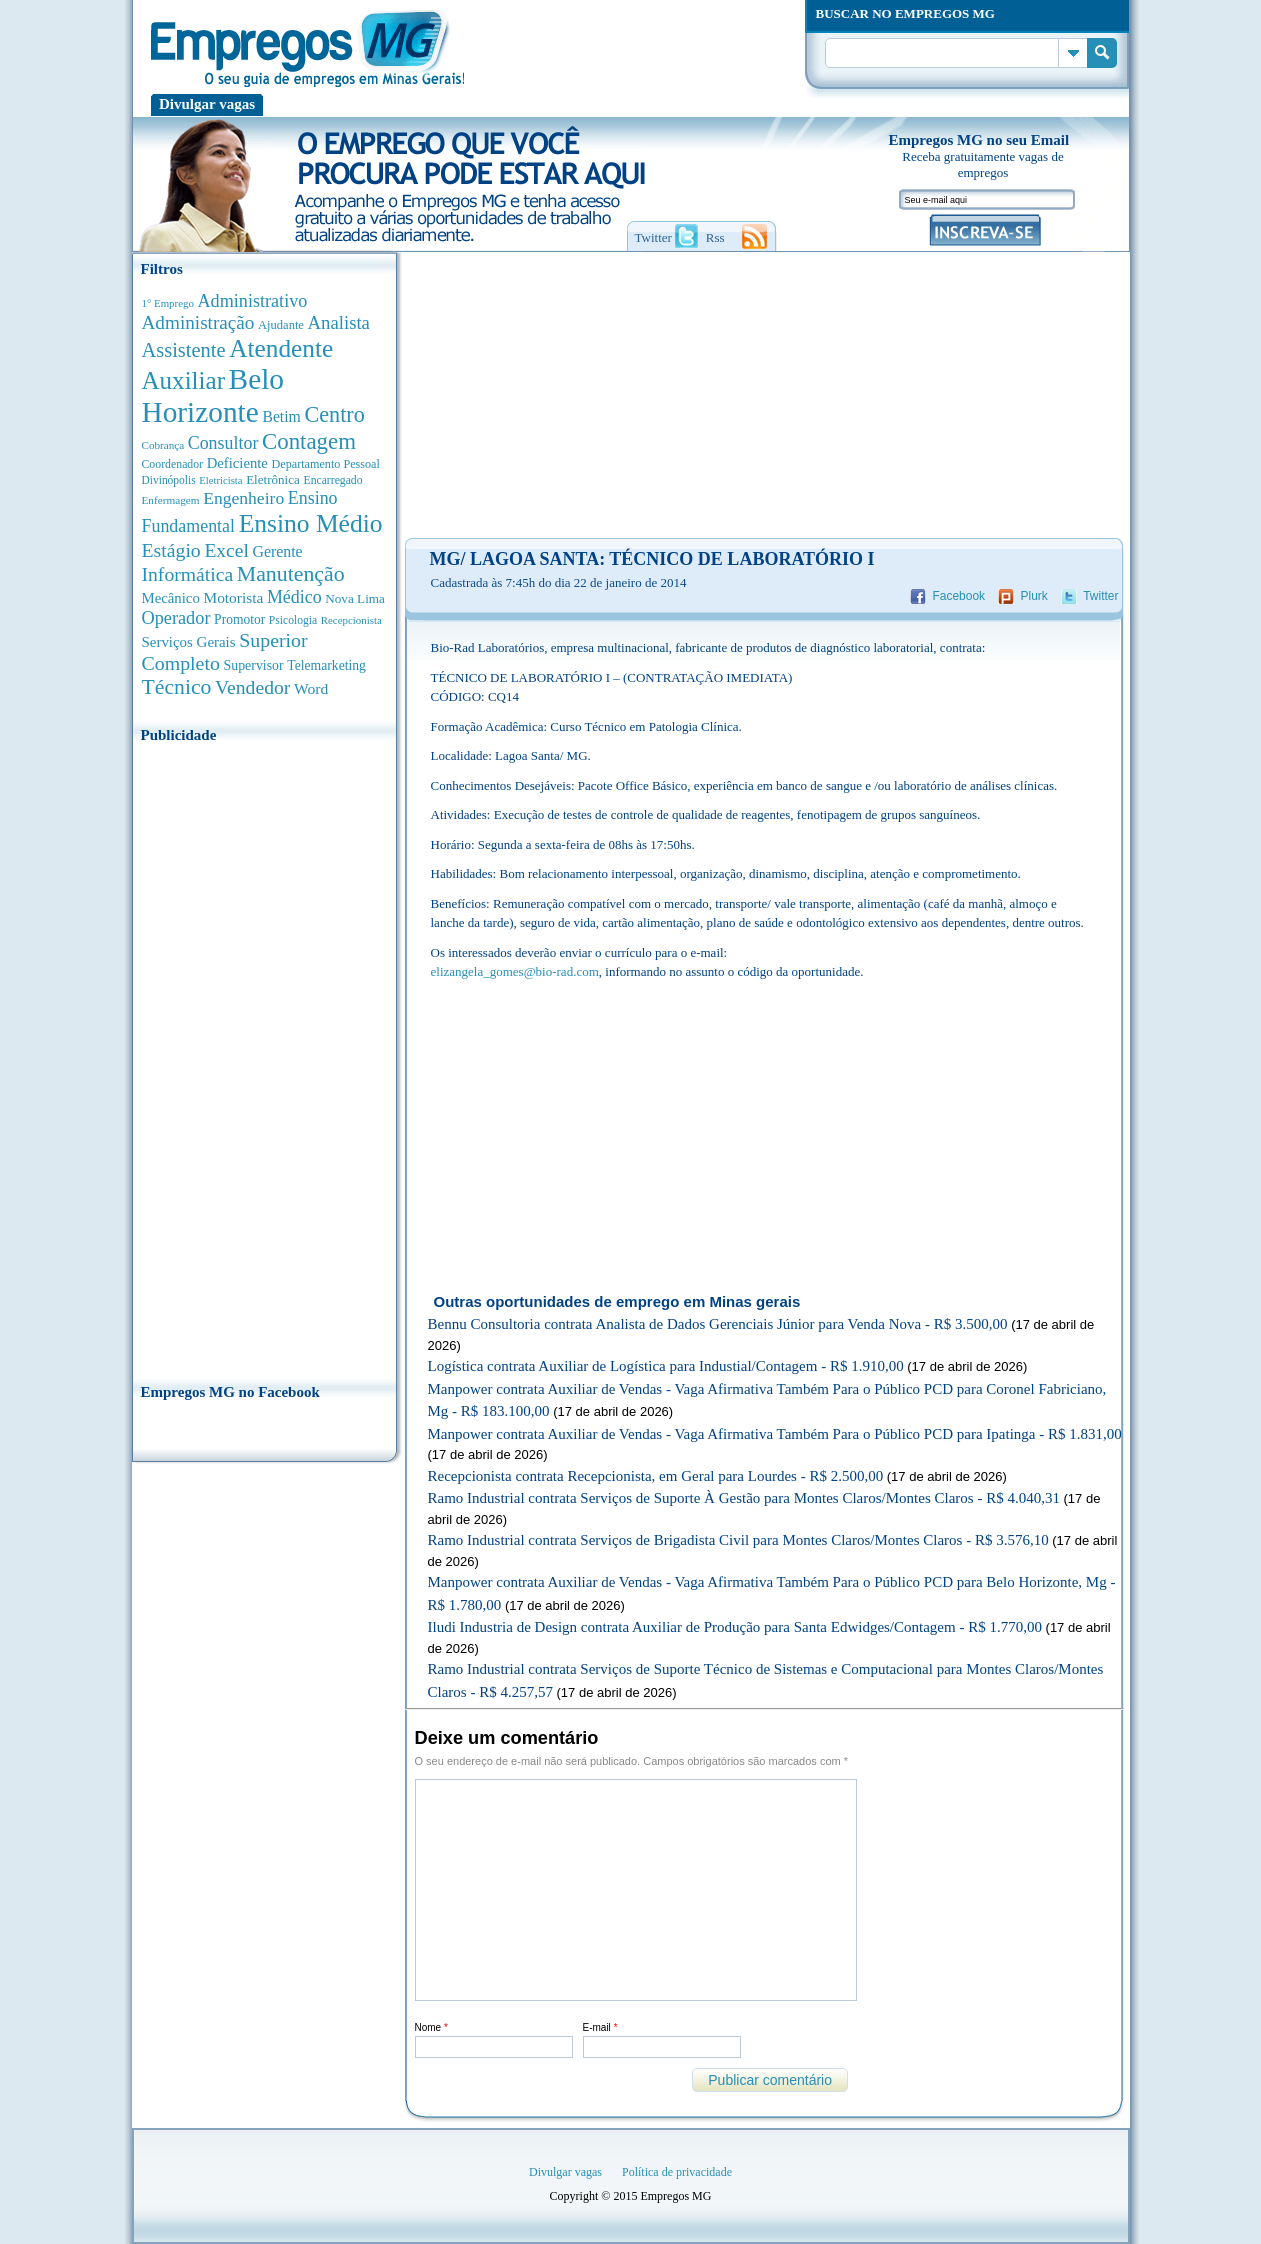 This screenshot has height=2244, width=1261. I want to click on Word [Word (676 anúncios de empregos)], so click(311, 688).